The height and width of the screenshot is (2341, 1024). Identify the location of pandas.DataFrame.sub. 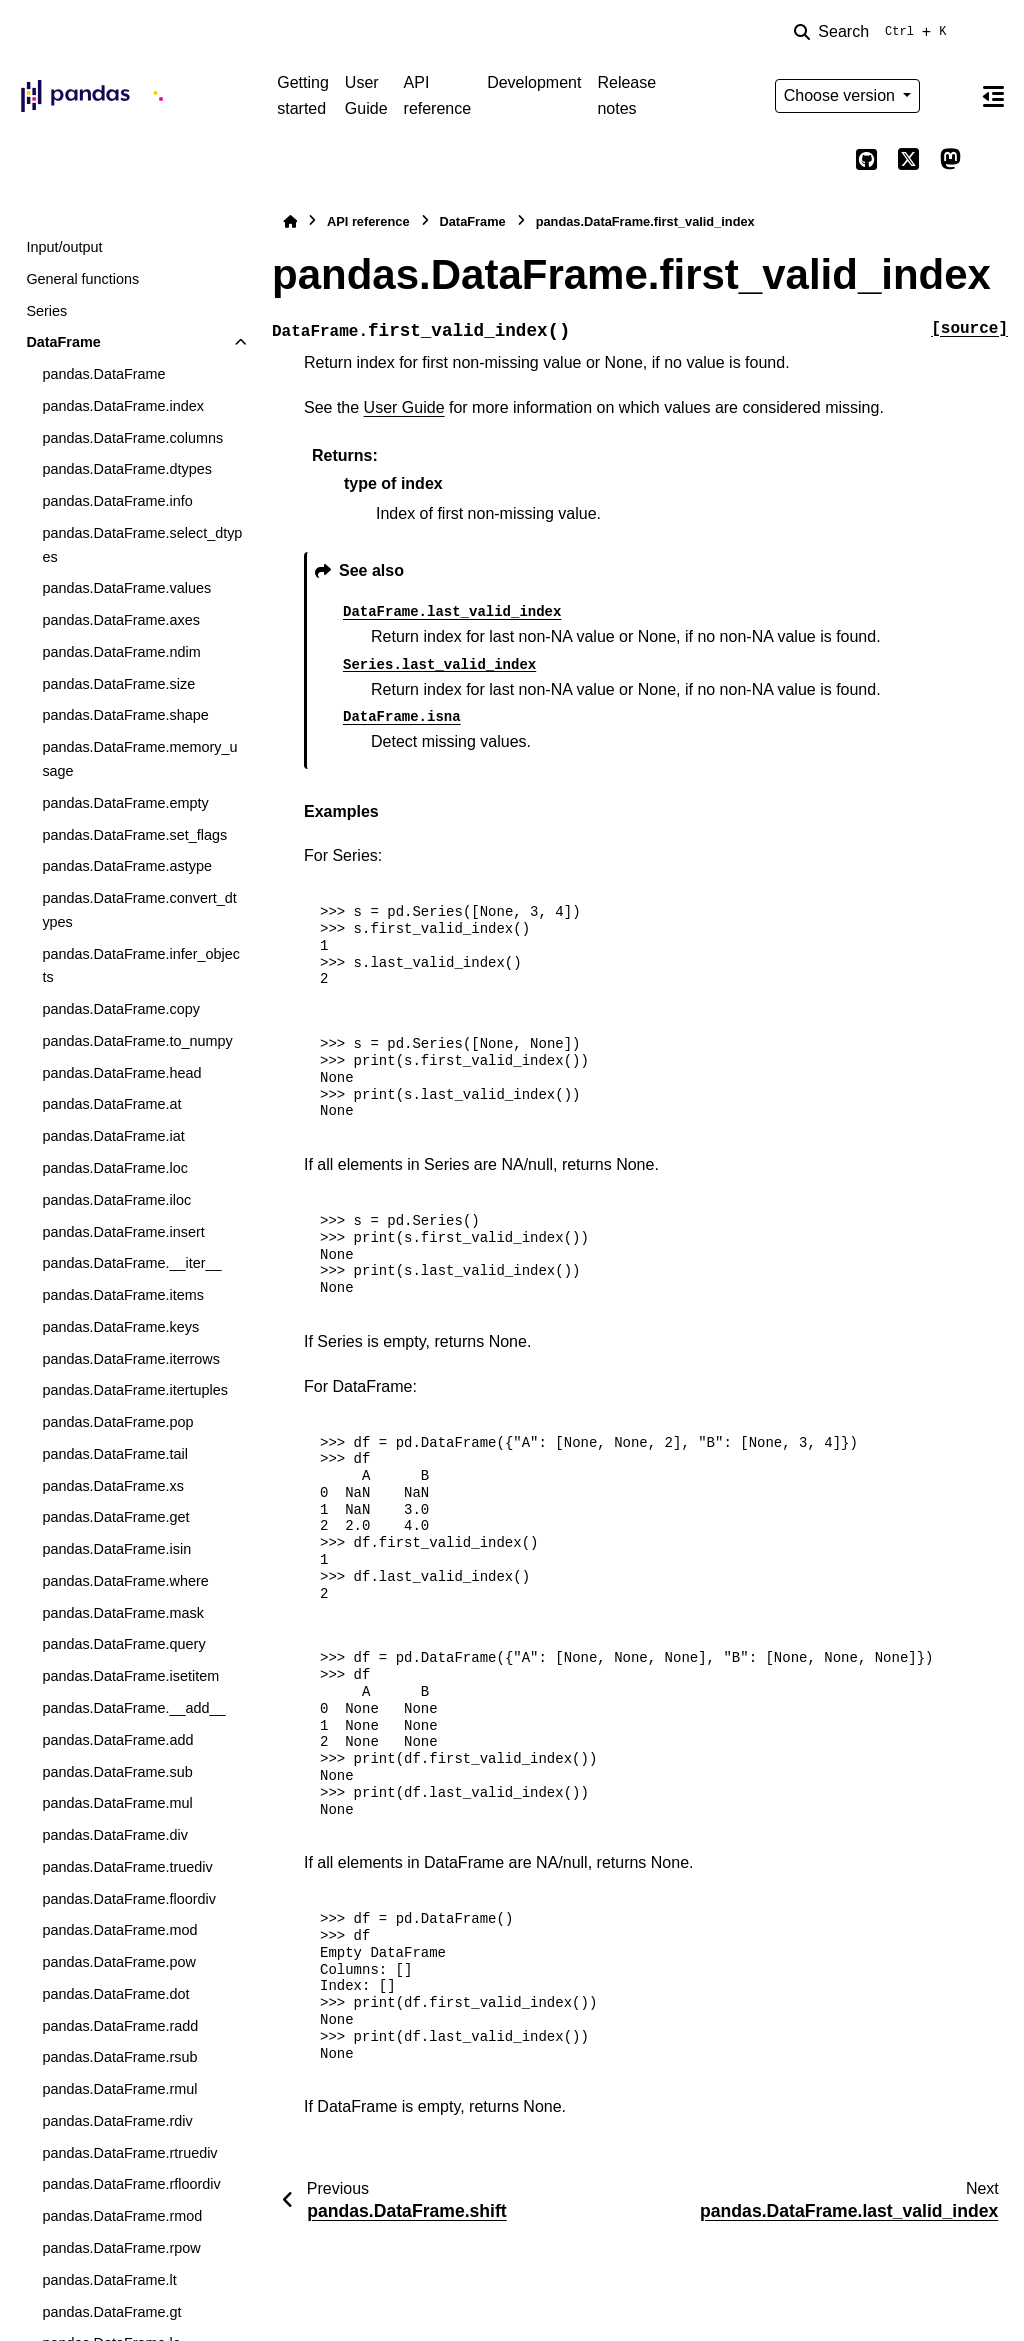
(117, 1772).